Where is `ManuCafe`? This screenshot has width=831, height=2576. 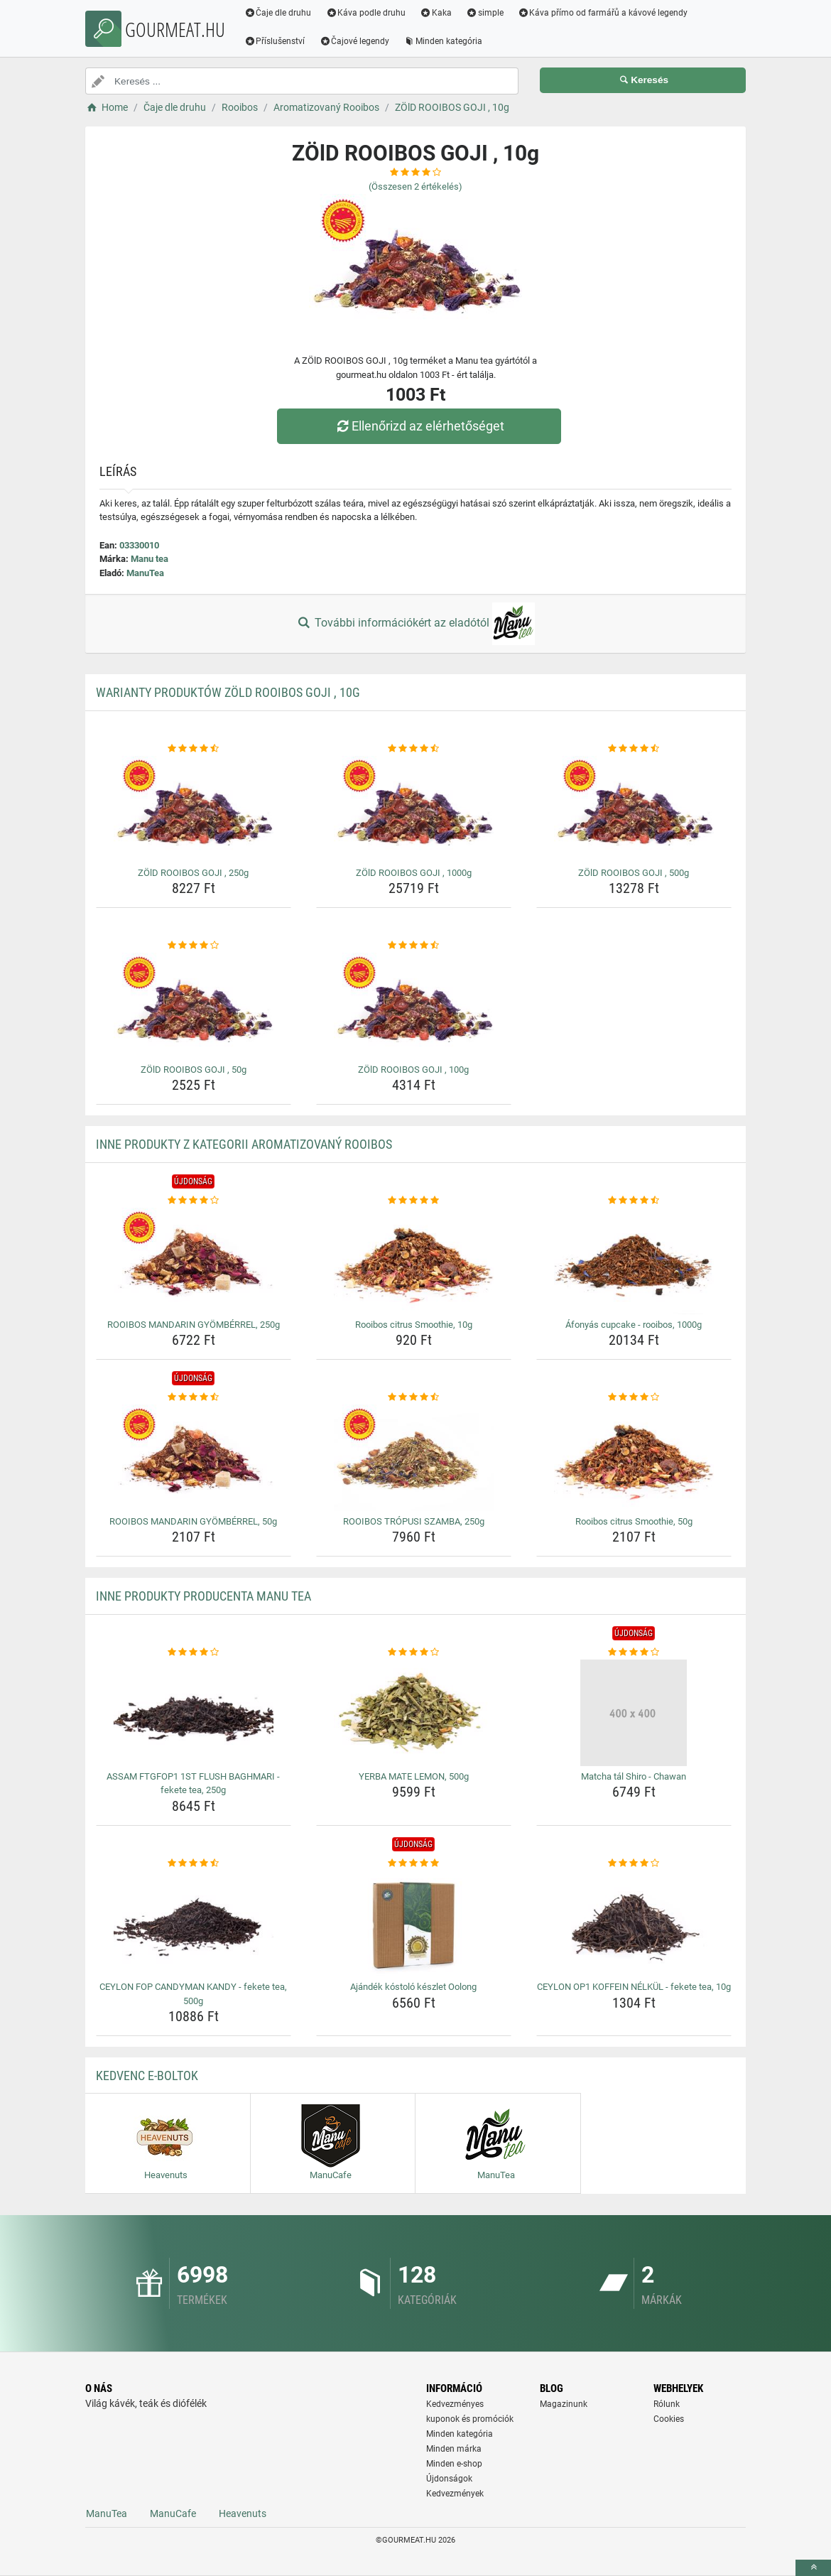 ManuCafe is located at coordinates (173, 2513).